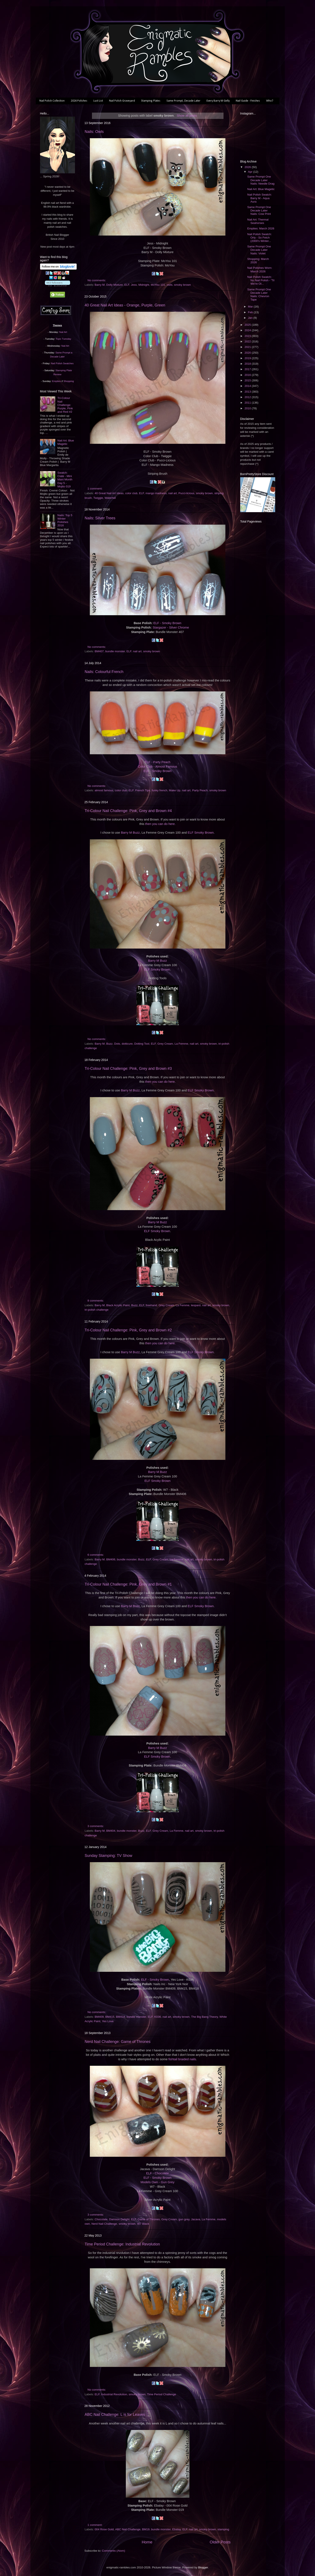 This screenshot has height=2576, width=315. What do you see at coordinates (195, 2219) in the screenshot?
I see `Jacava` at bounding box center [195, 2219].